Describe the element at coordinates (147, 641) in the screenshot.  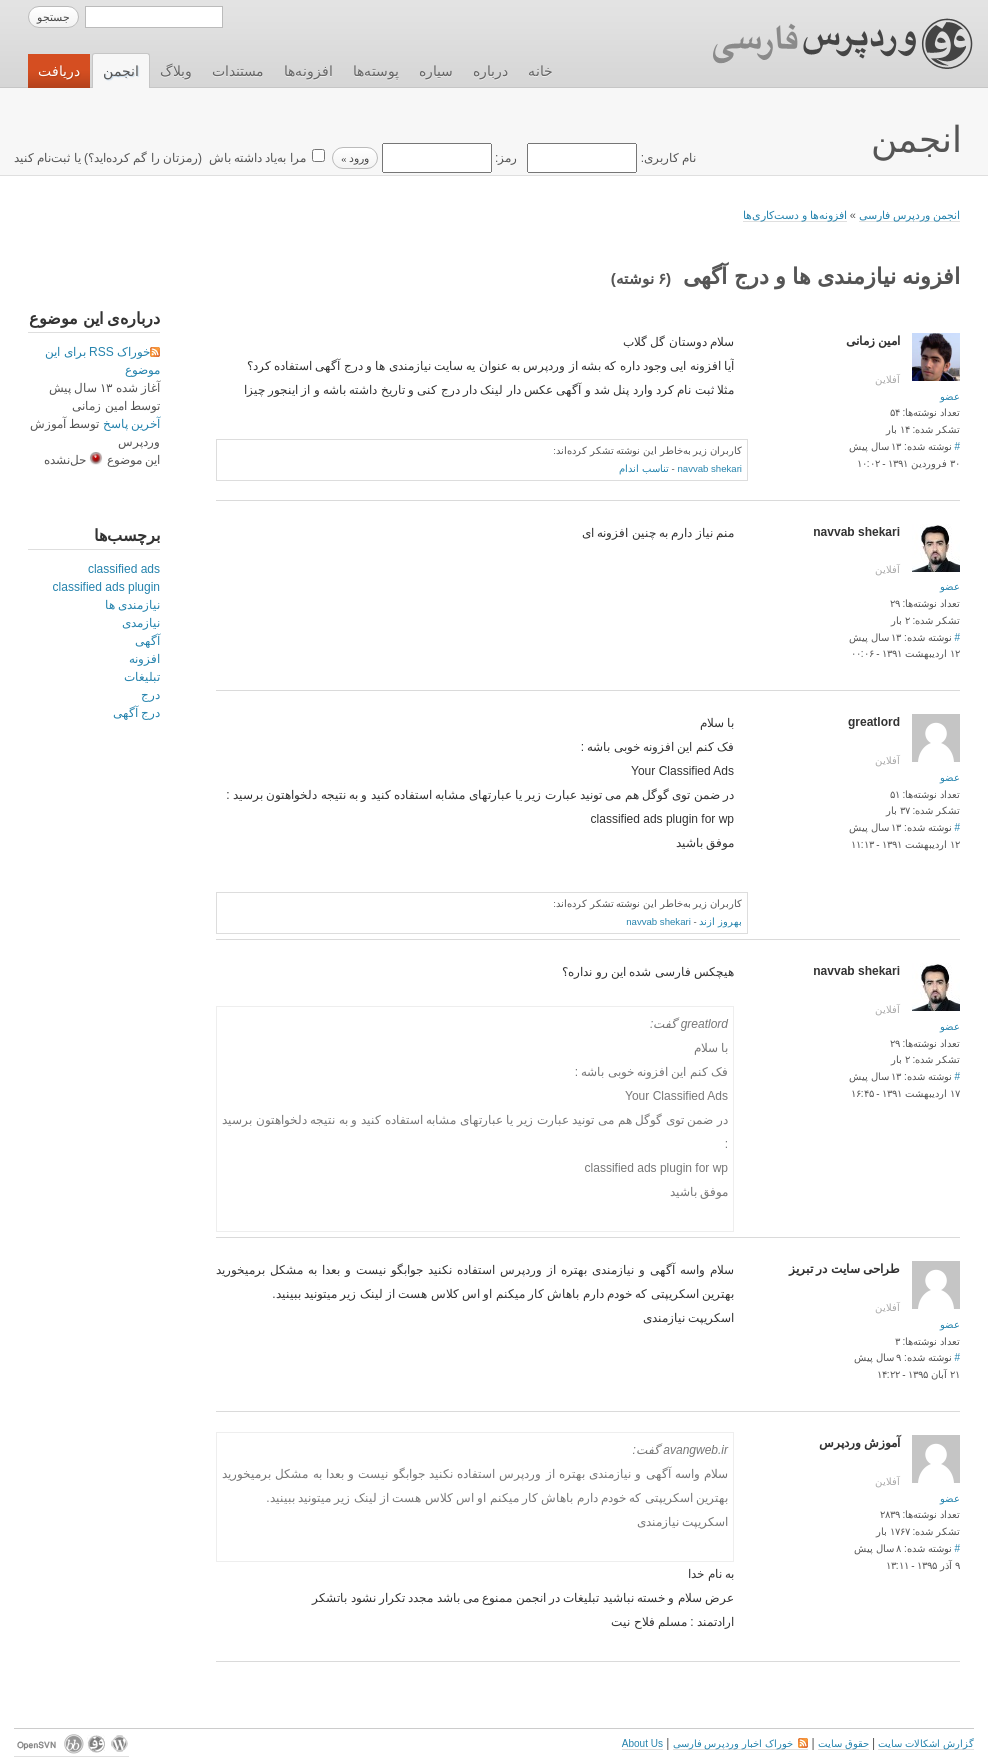
I see `آگهی` at that location.